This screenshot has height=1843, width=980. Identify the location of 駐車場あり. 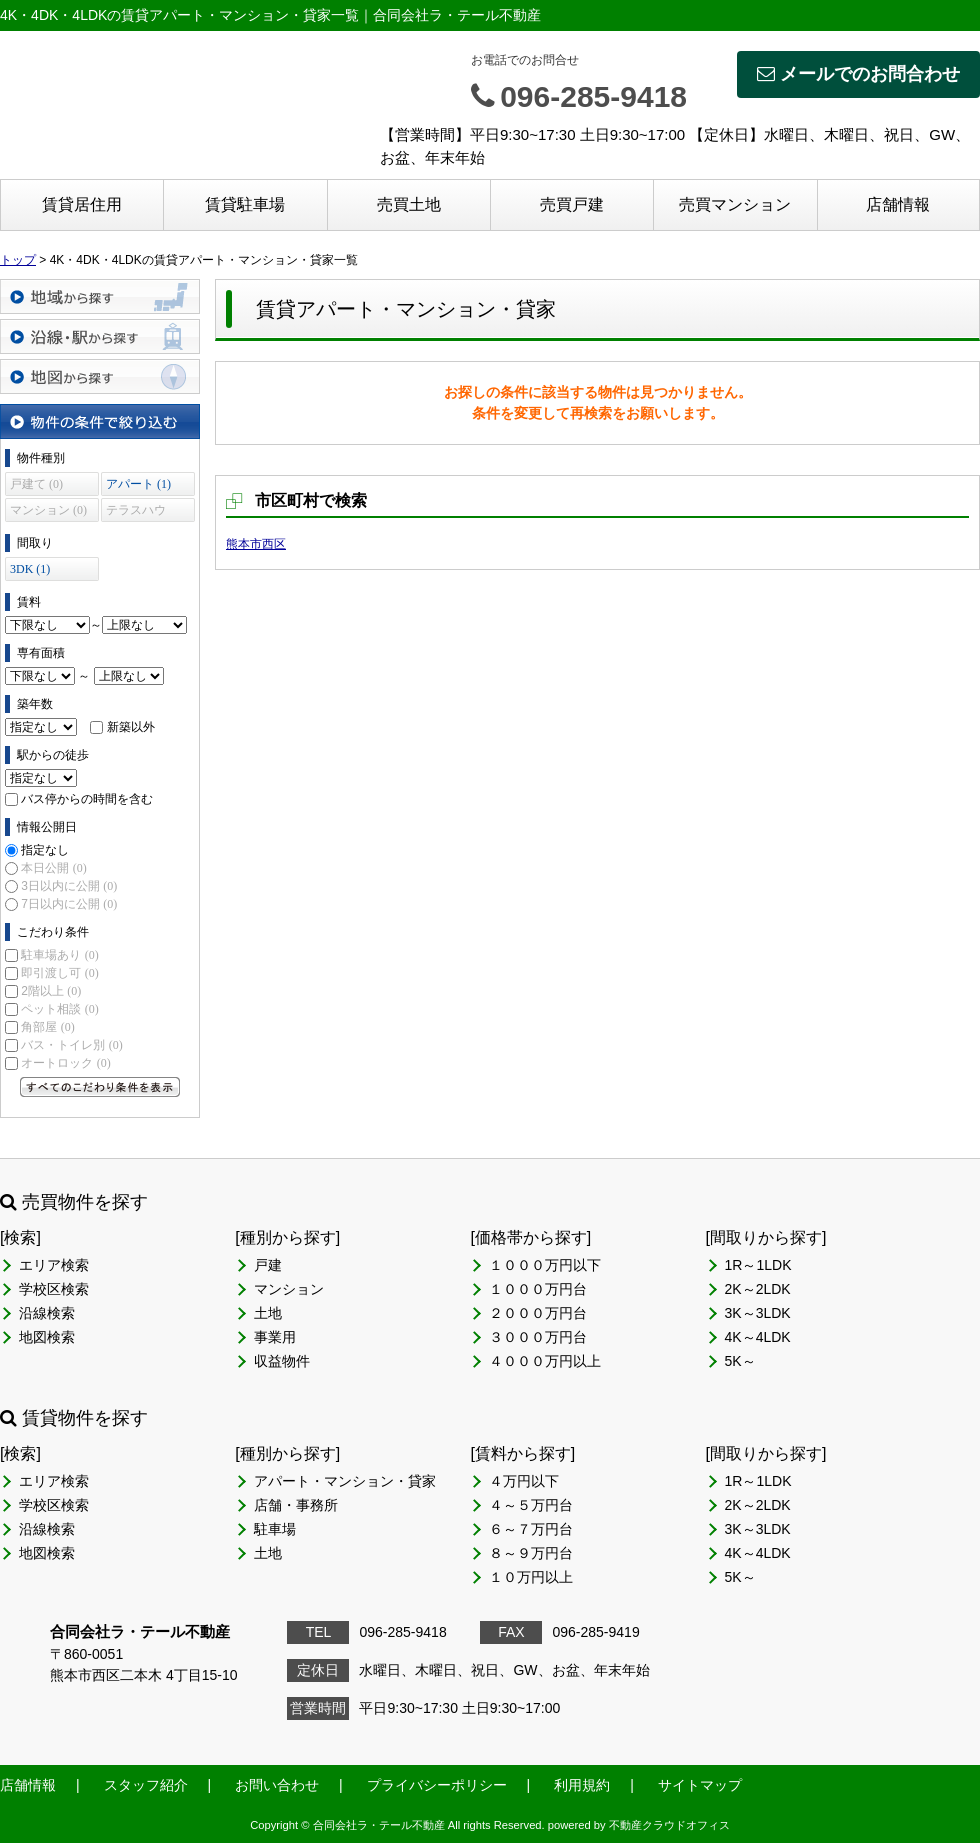
(59, 955).